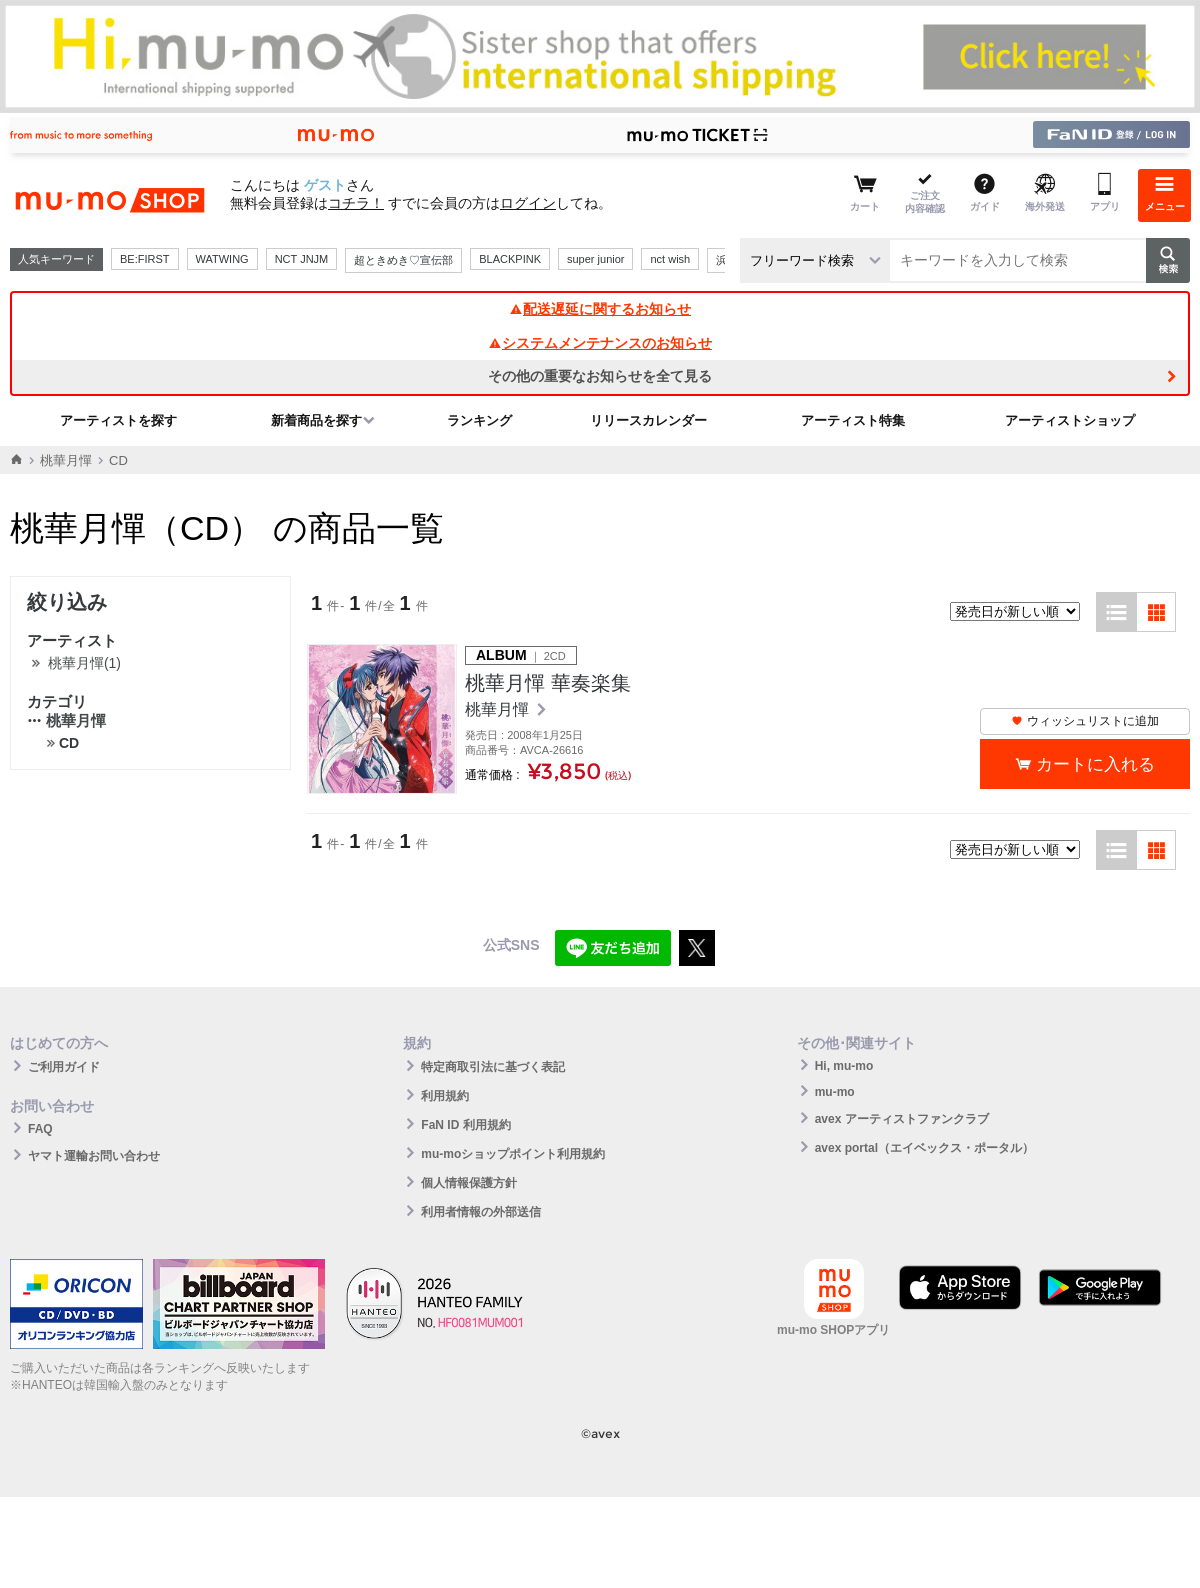  I want to click on mu-mo, so click(835, 1092).